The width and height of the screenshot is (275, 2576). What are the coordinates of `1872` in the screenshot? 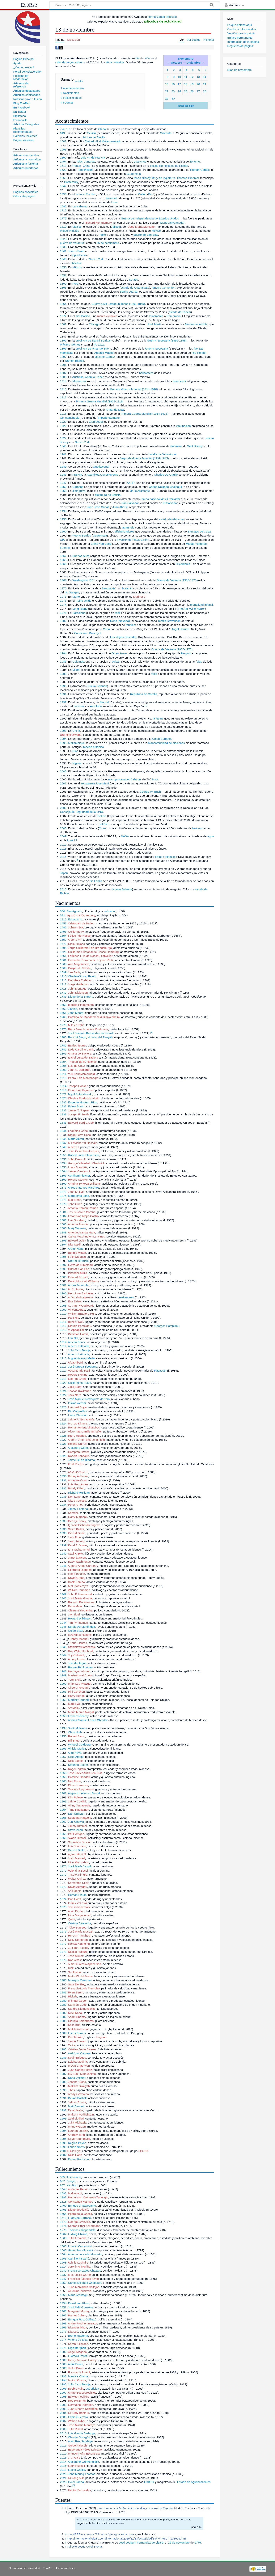 It's located at (63, 316).